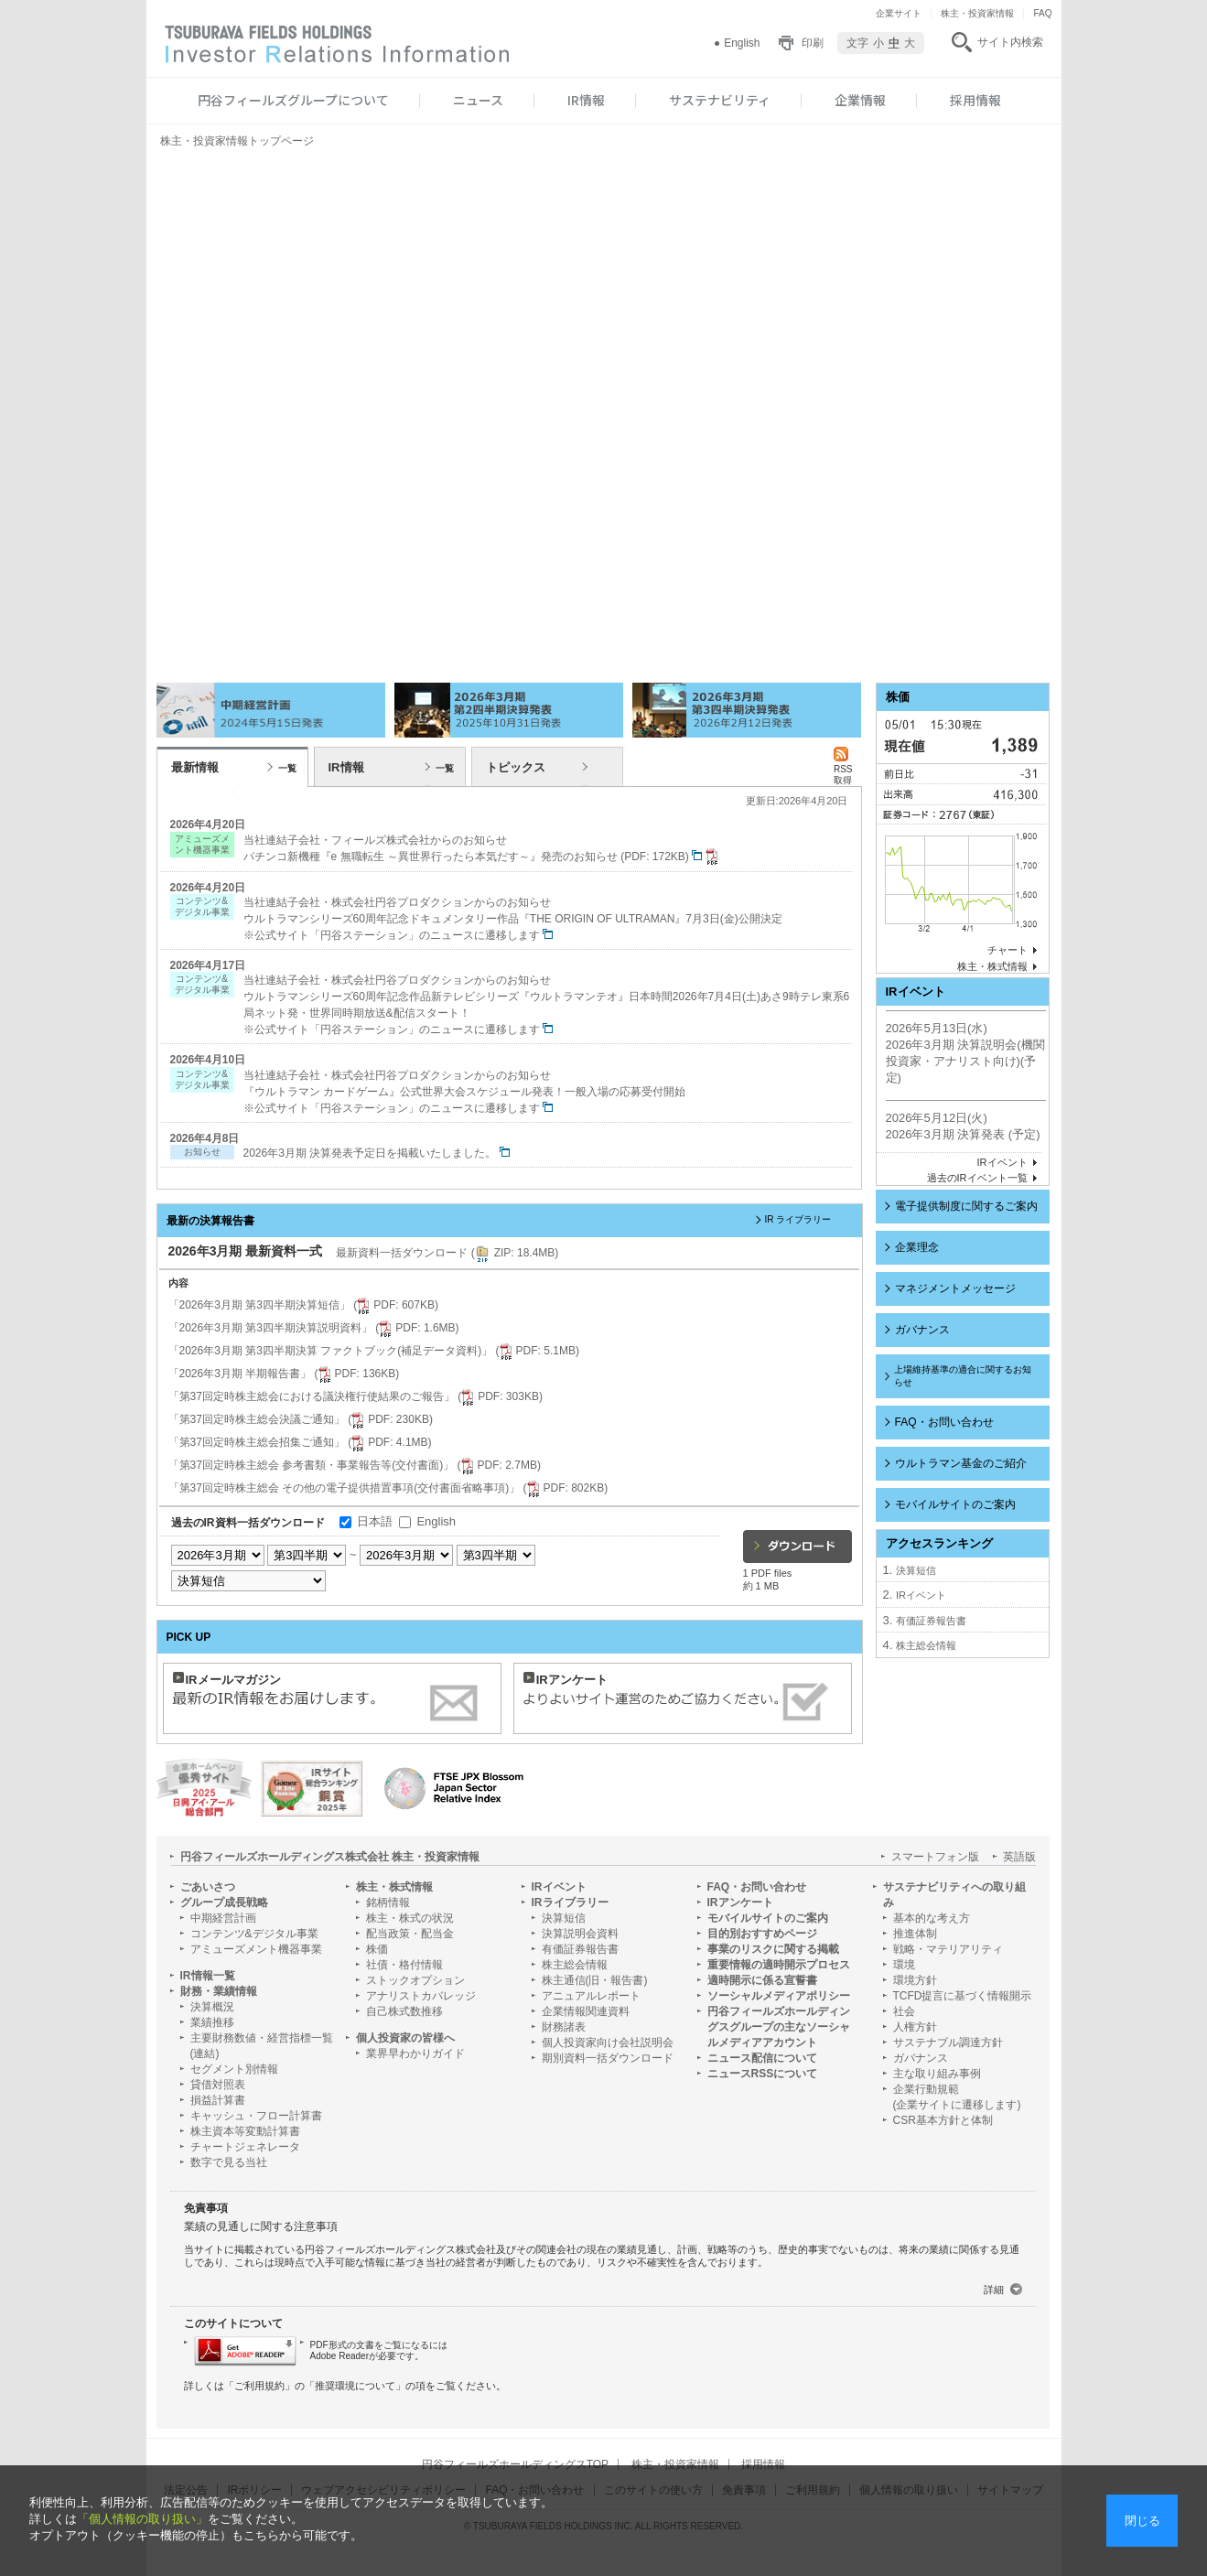  Describe the element at coordinates (447, 1252) in the screenshot. I see `最新資料一括ダウンロード` at that location.